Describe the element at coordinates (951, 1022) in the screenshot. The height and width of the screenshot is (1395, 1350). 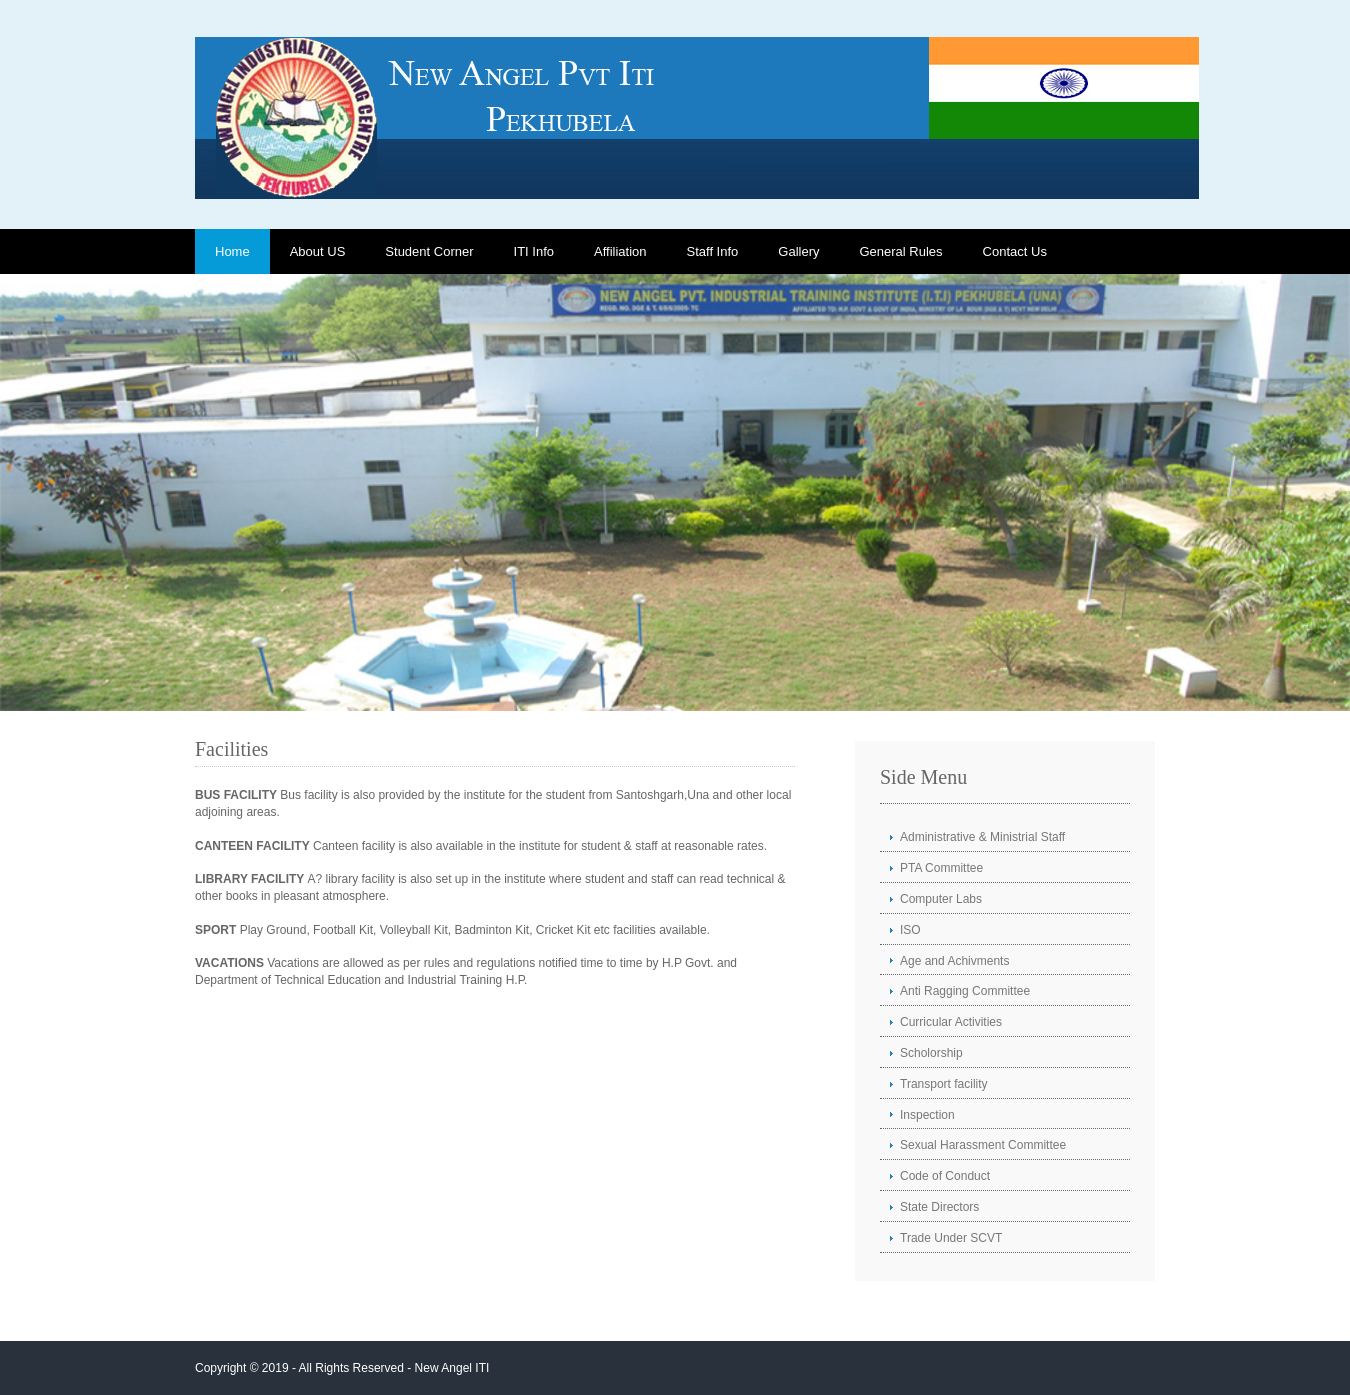
I see `Curricular Activities` at that location.